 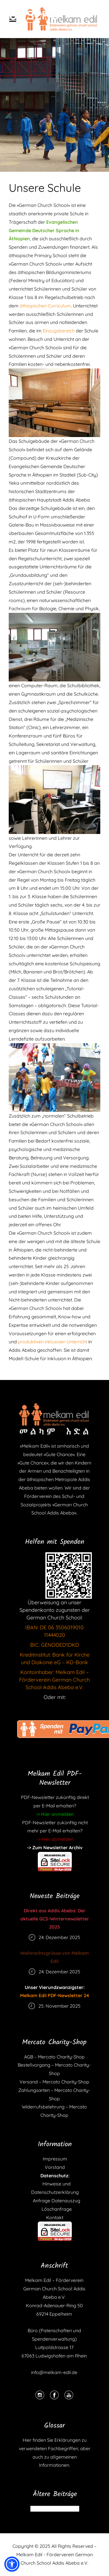 What do you see at coordinates (12, 2564) in the screenshot?
I see `[button]` at bounding box center [12, 2564].